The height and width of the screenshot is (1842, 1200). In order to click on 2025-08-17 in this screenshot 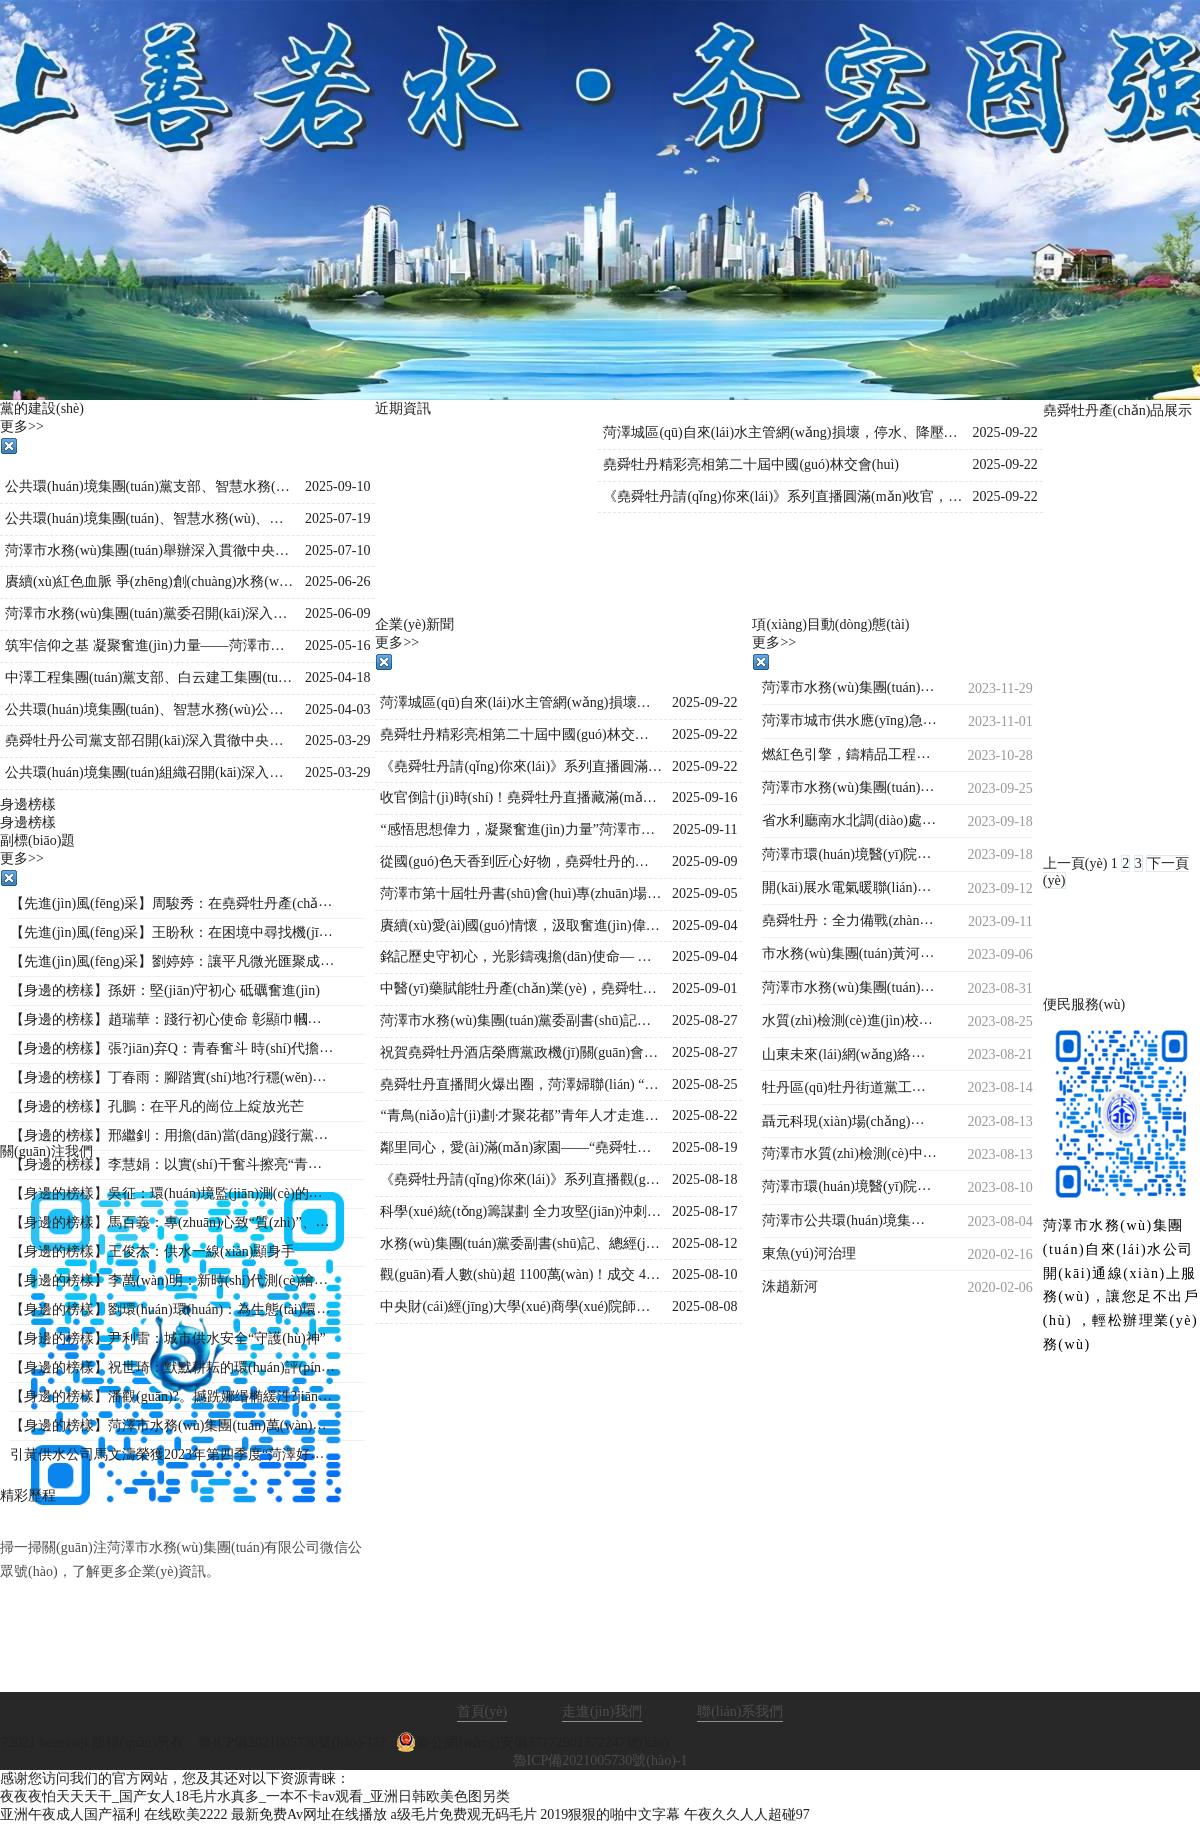, I will do `click(704, 1211)`.